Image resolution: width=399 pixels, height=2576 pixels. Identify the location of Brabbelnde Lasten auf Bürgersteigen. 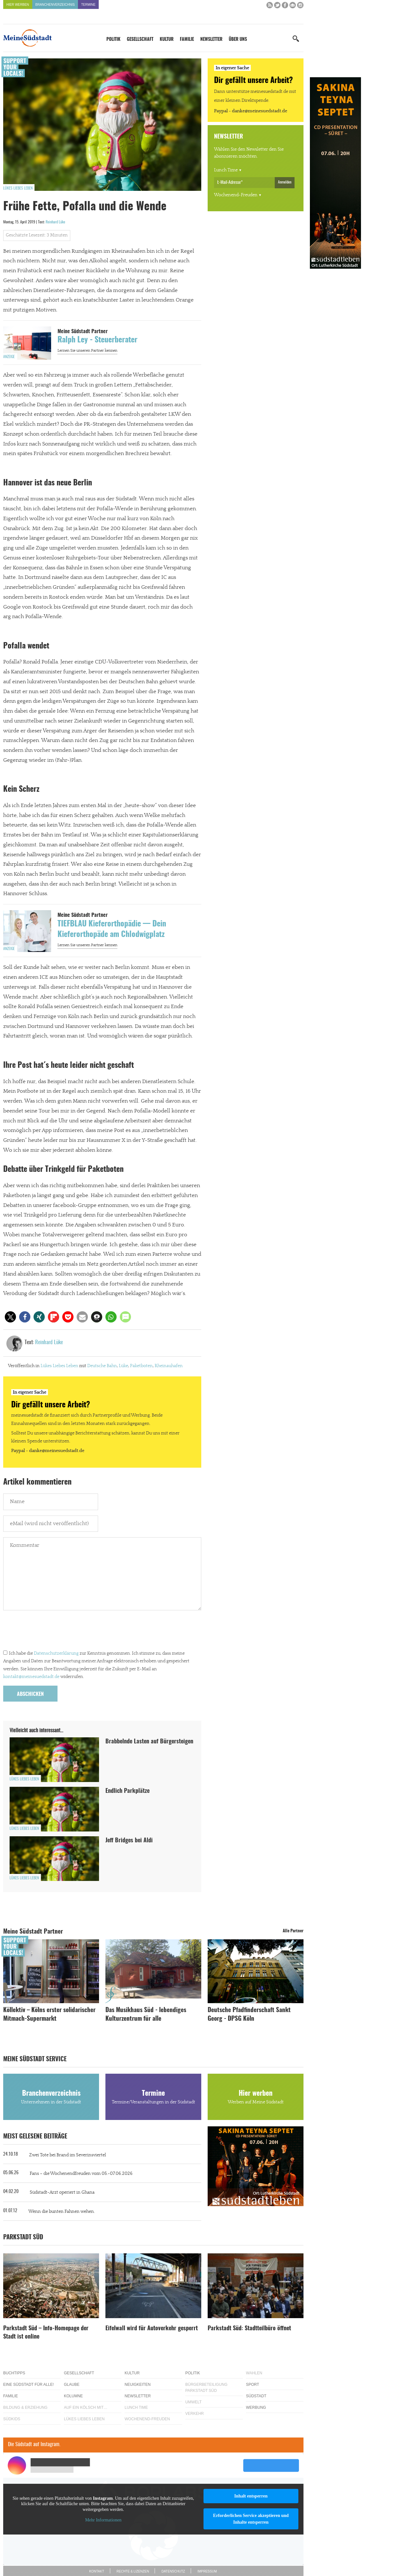
(149, 1742).